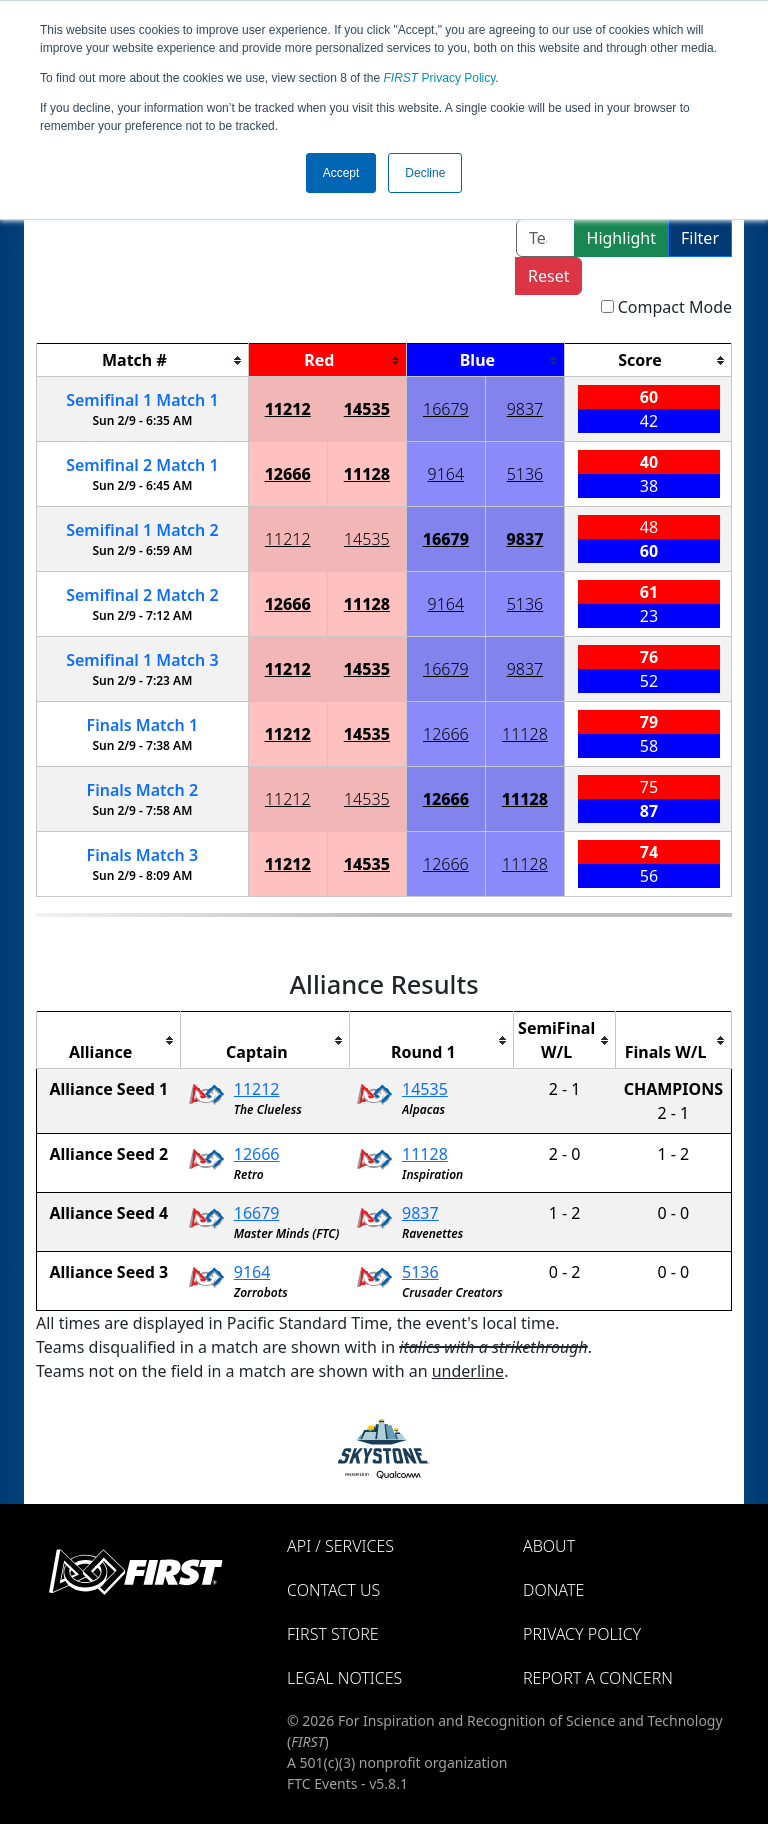 The height and width of the screenshot is (1824, 768). Describe the element at coordinates (548, 276) in the screenshot. I see `Reset` at that location.